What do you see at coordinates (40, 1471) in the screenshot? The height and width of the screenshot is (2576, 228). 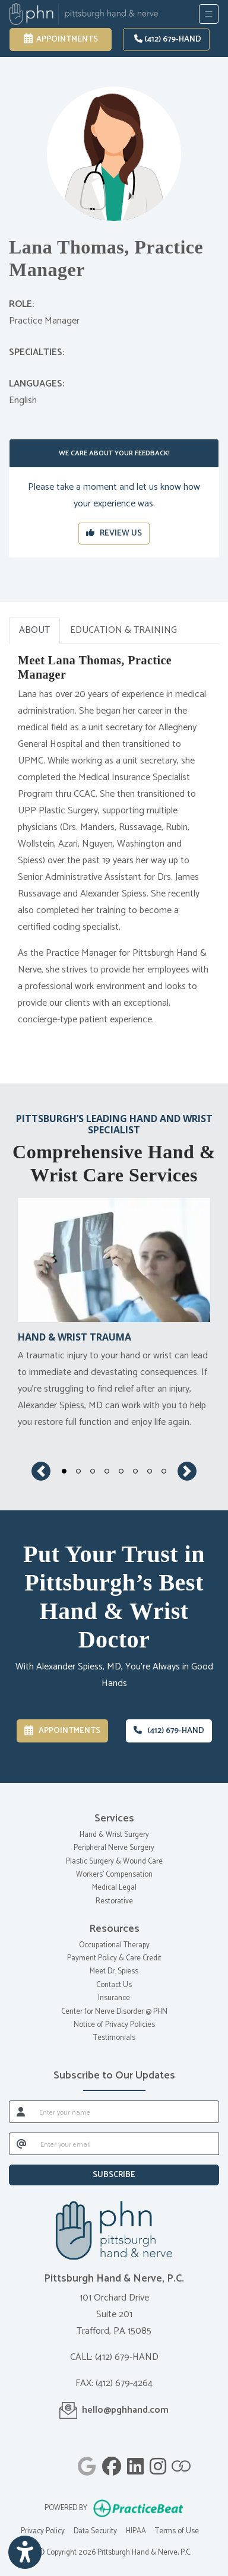 I see `[button]` at bounding box center [40, 1471].